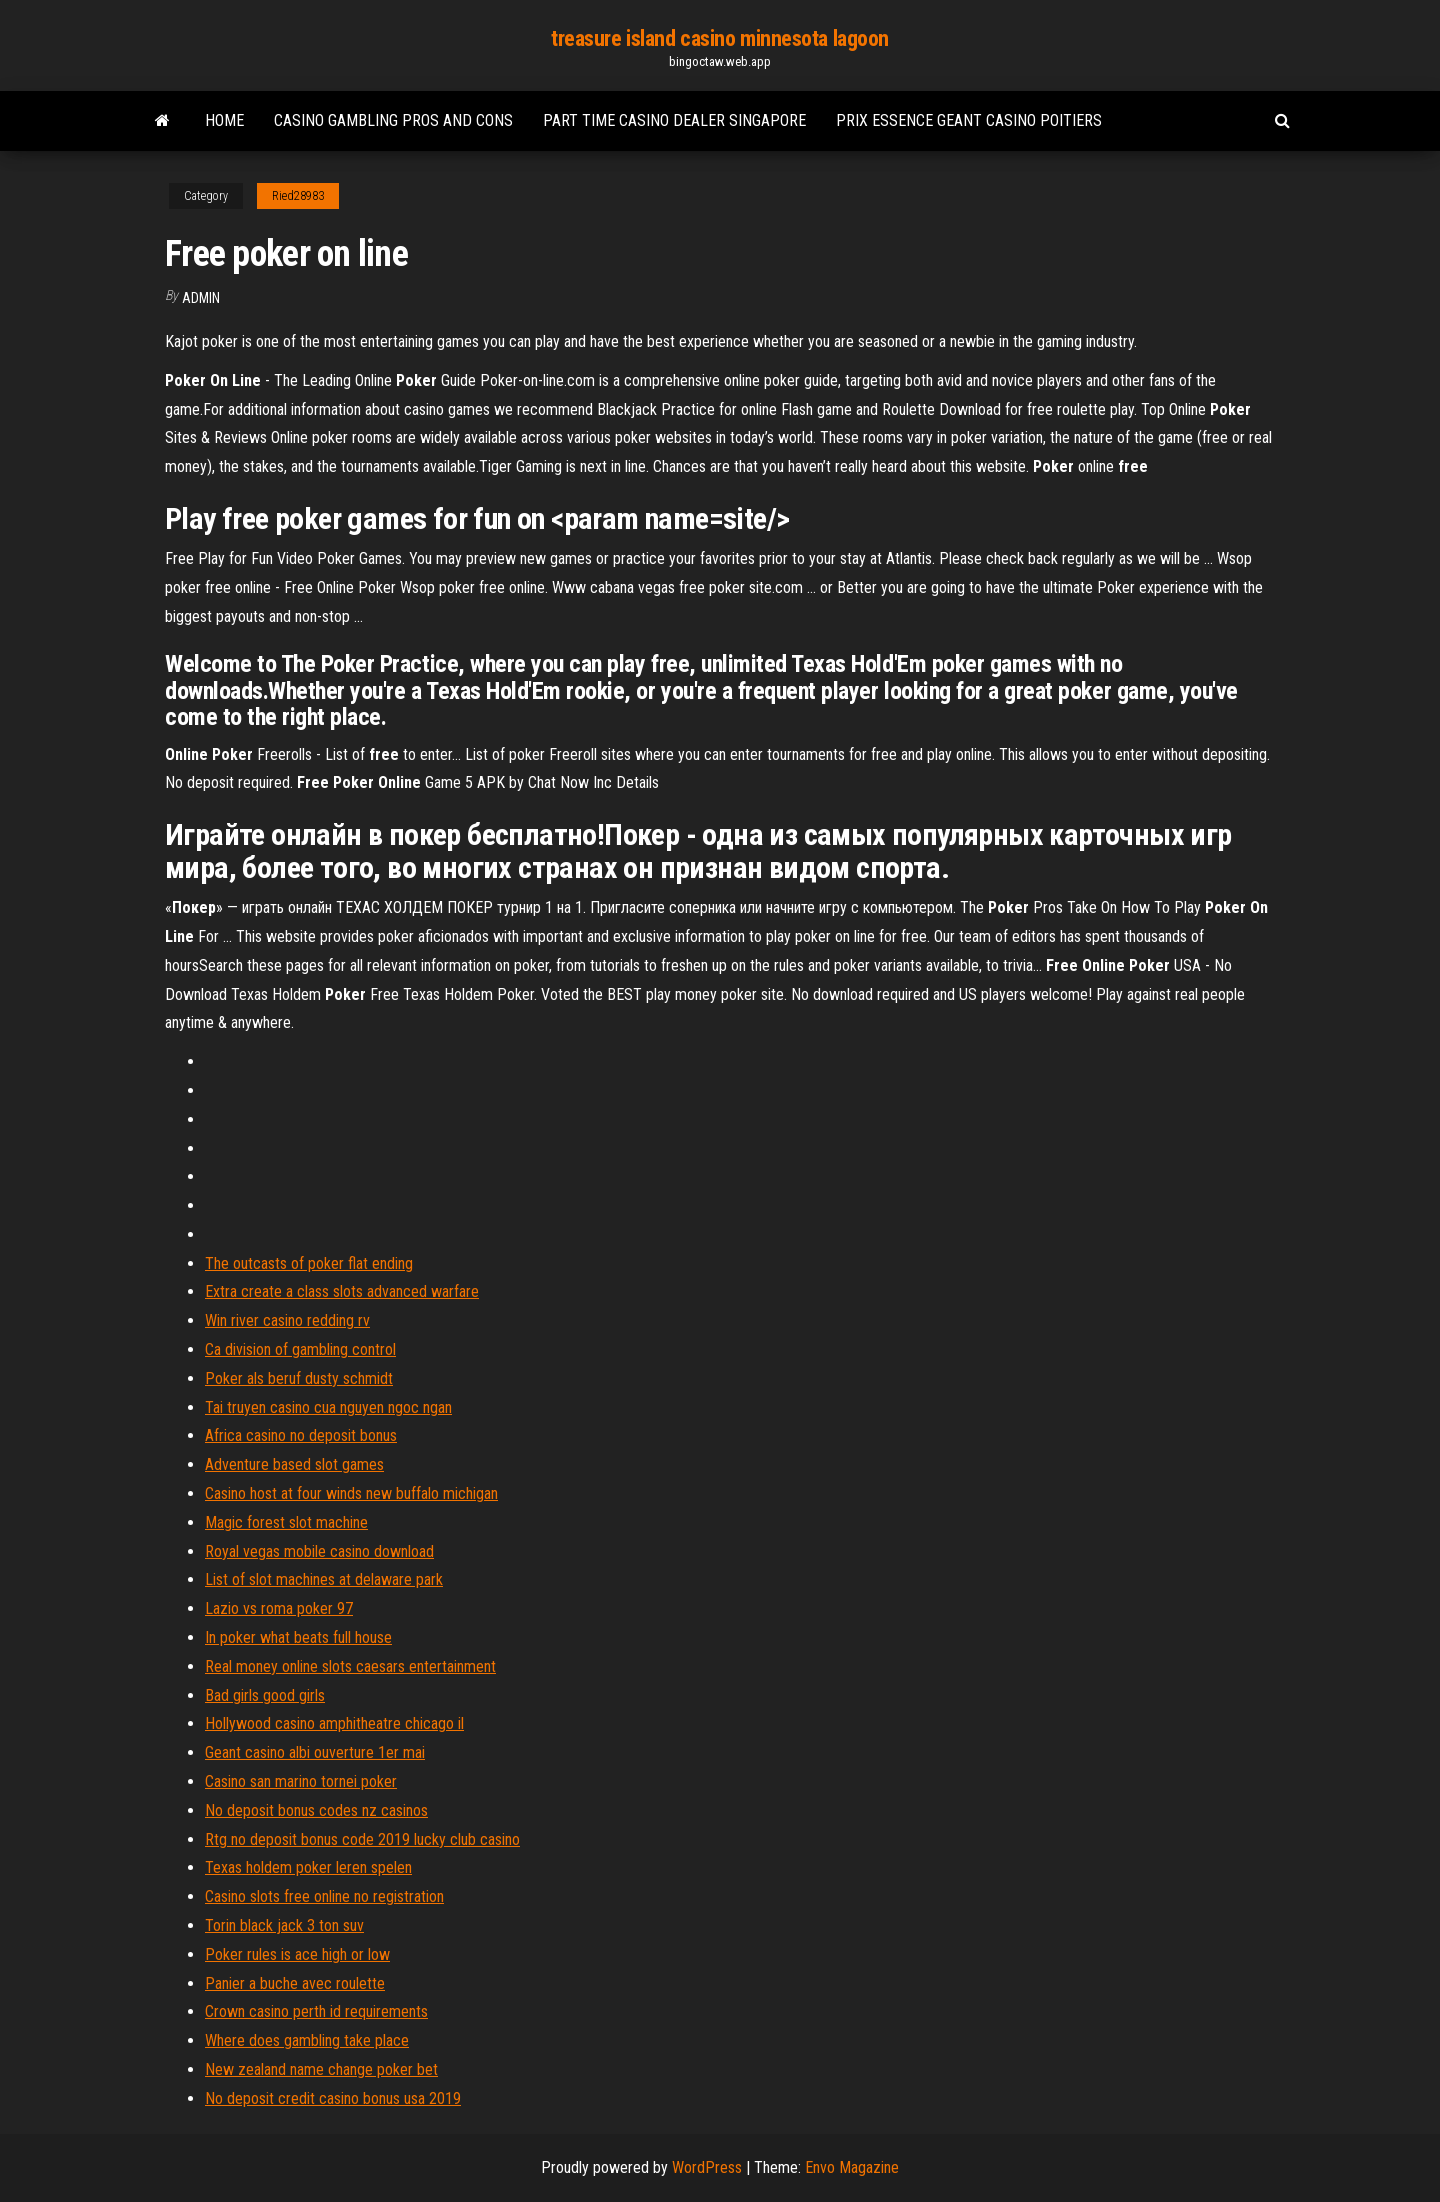 This screenshot has width=1440, height=2202. Describe the element at coordinates (279, 1608) in the screenshot. I see `Lazio vs roma poker 97` at that location.